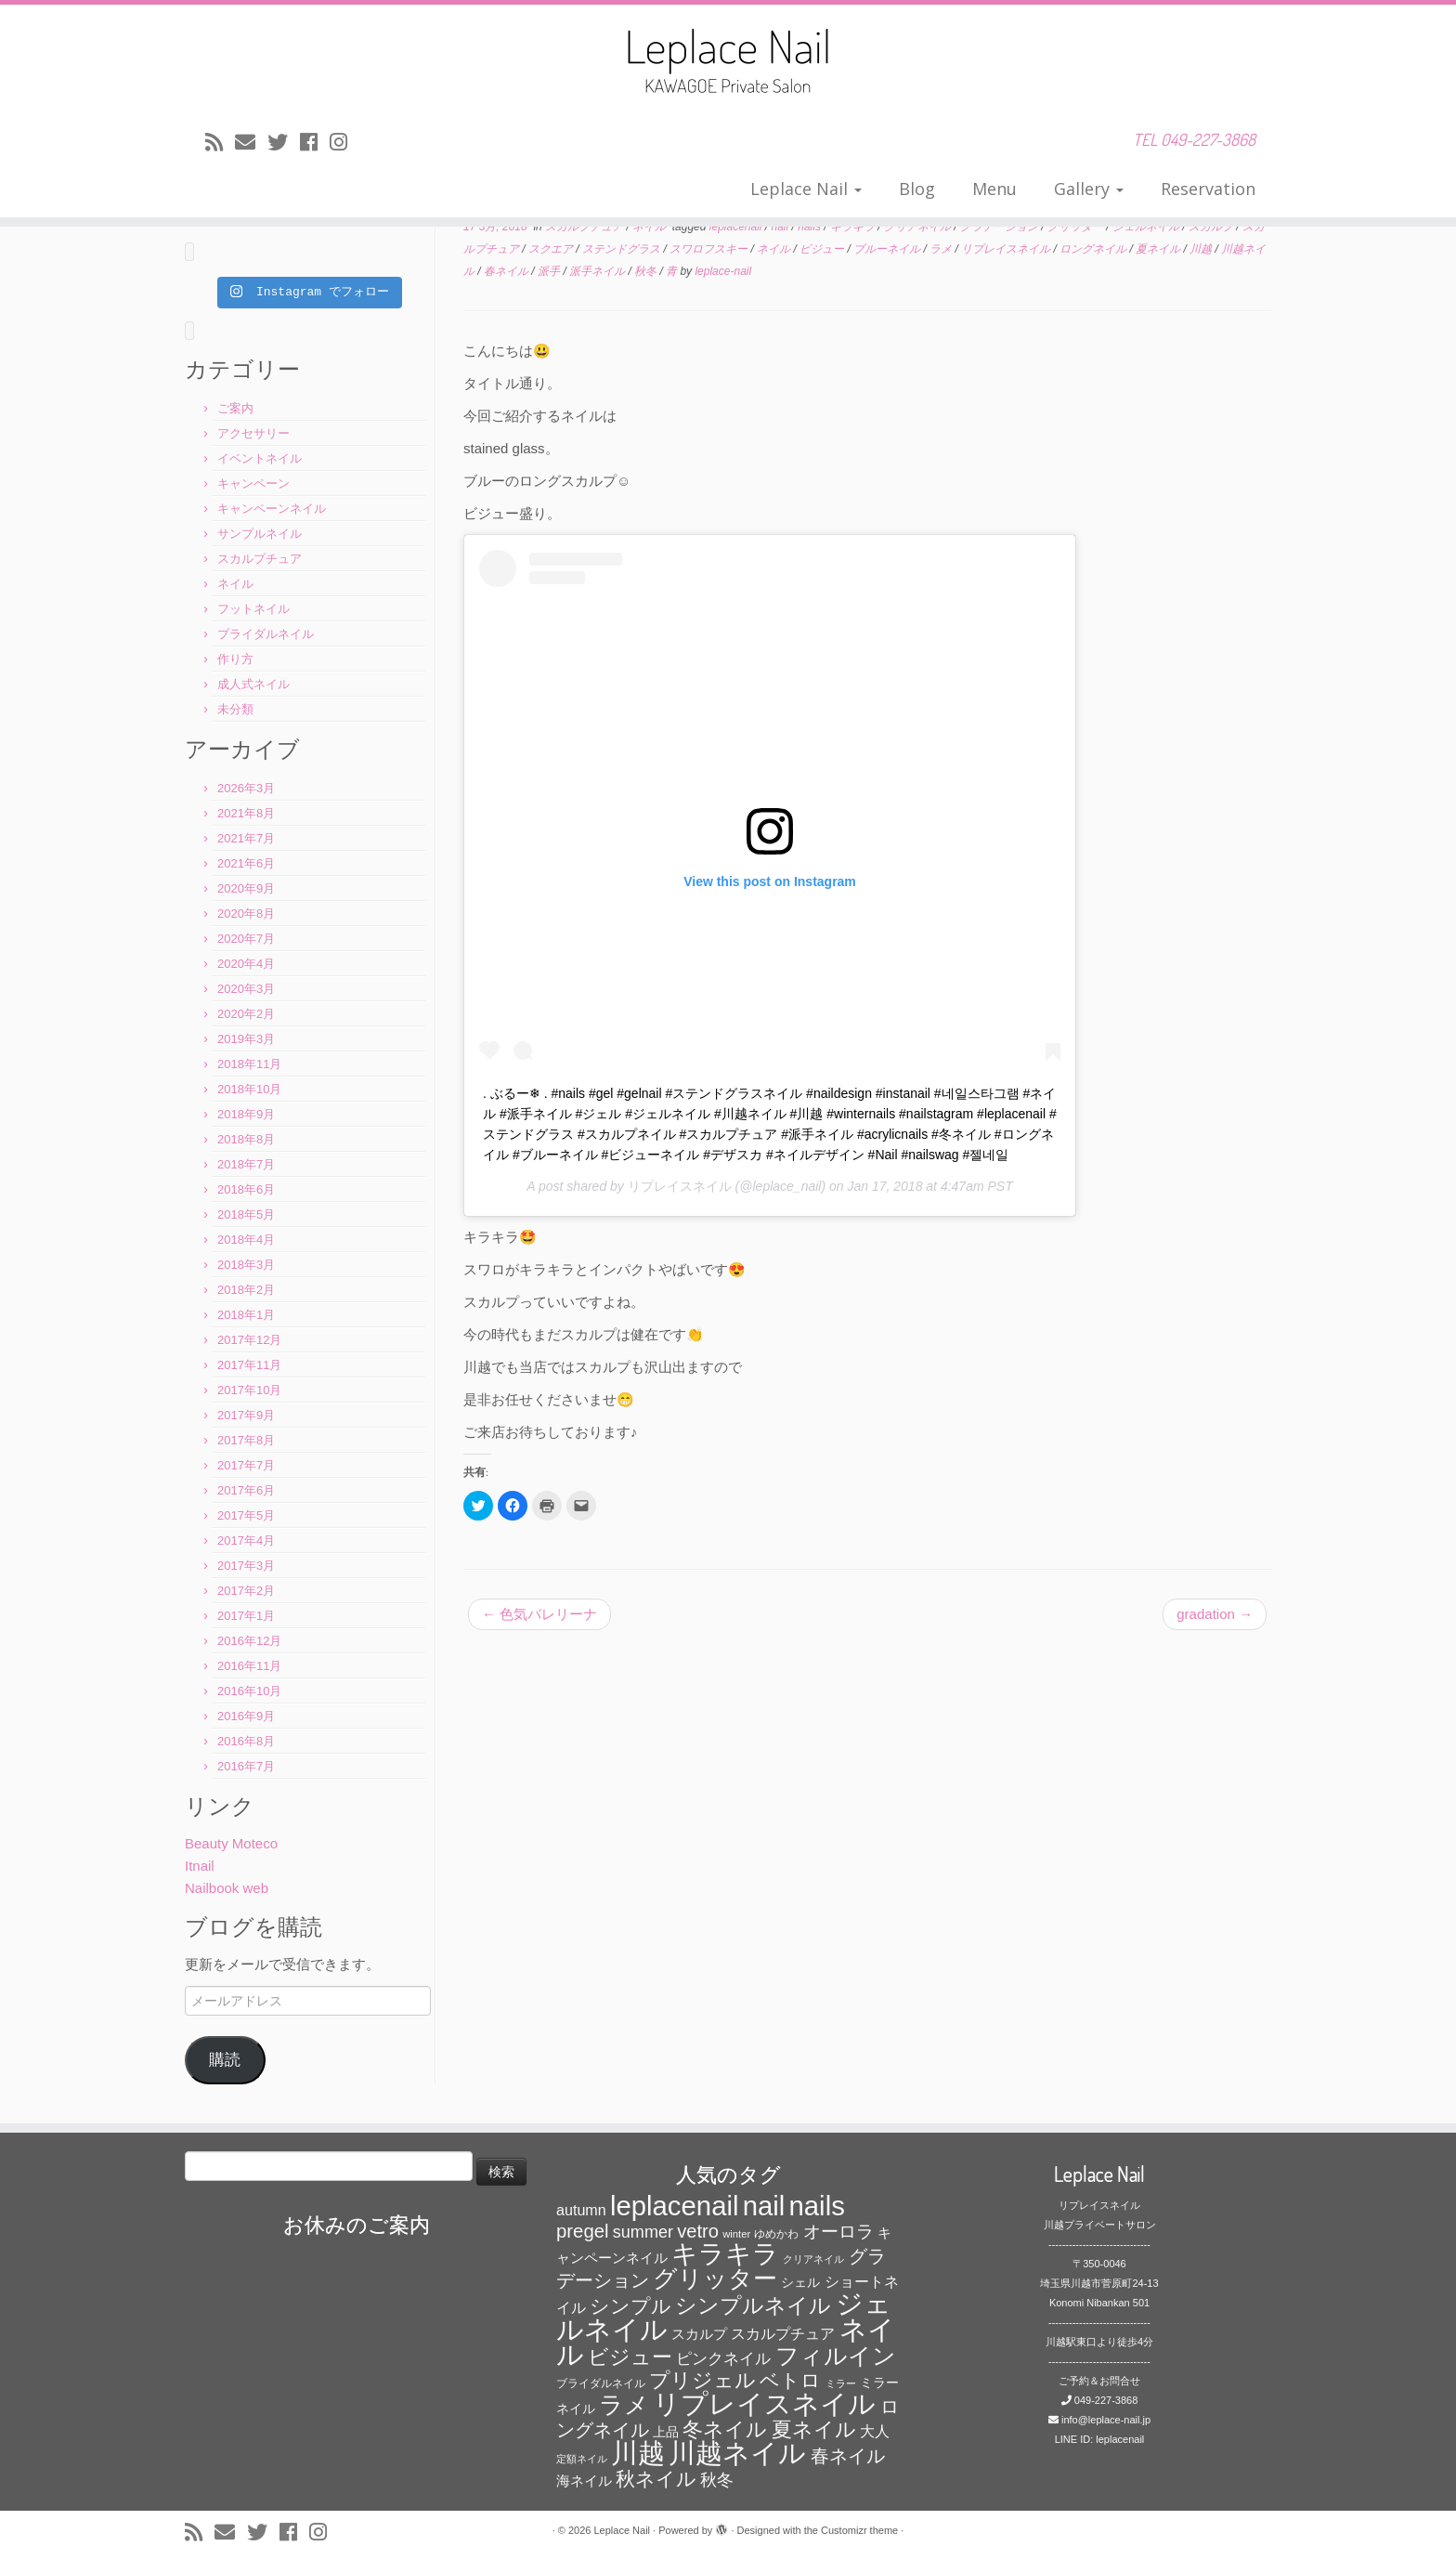  I want to click on スカルプチュア, so click(259, 559).